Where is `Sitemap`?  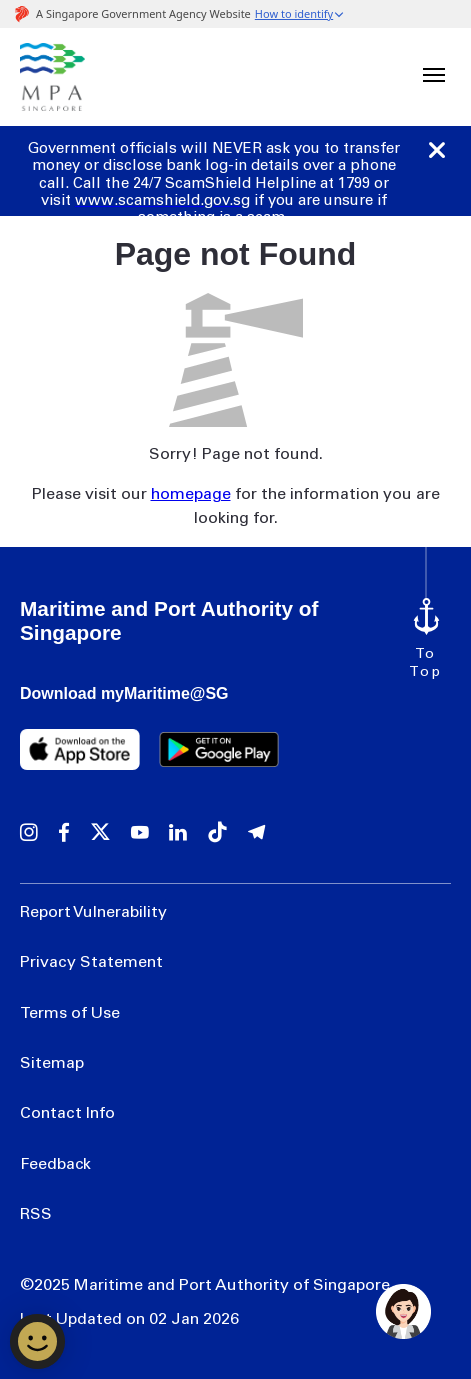
Sitemap is located at coordinates (52, 1064).